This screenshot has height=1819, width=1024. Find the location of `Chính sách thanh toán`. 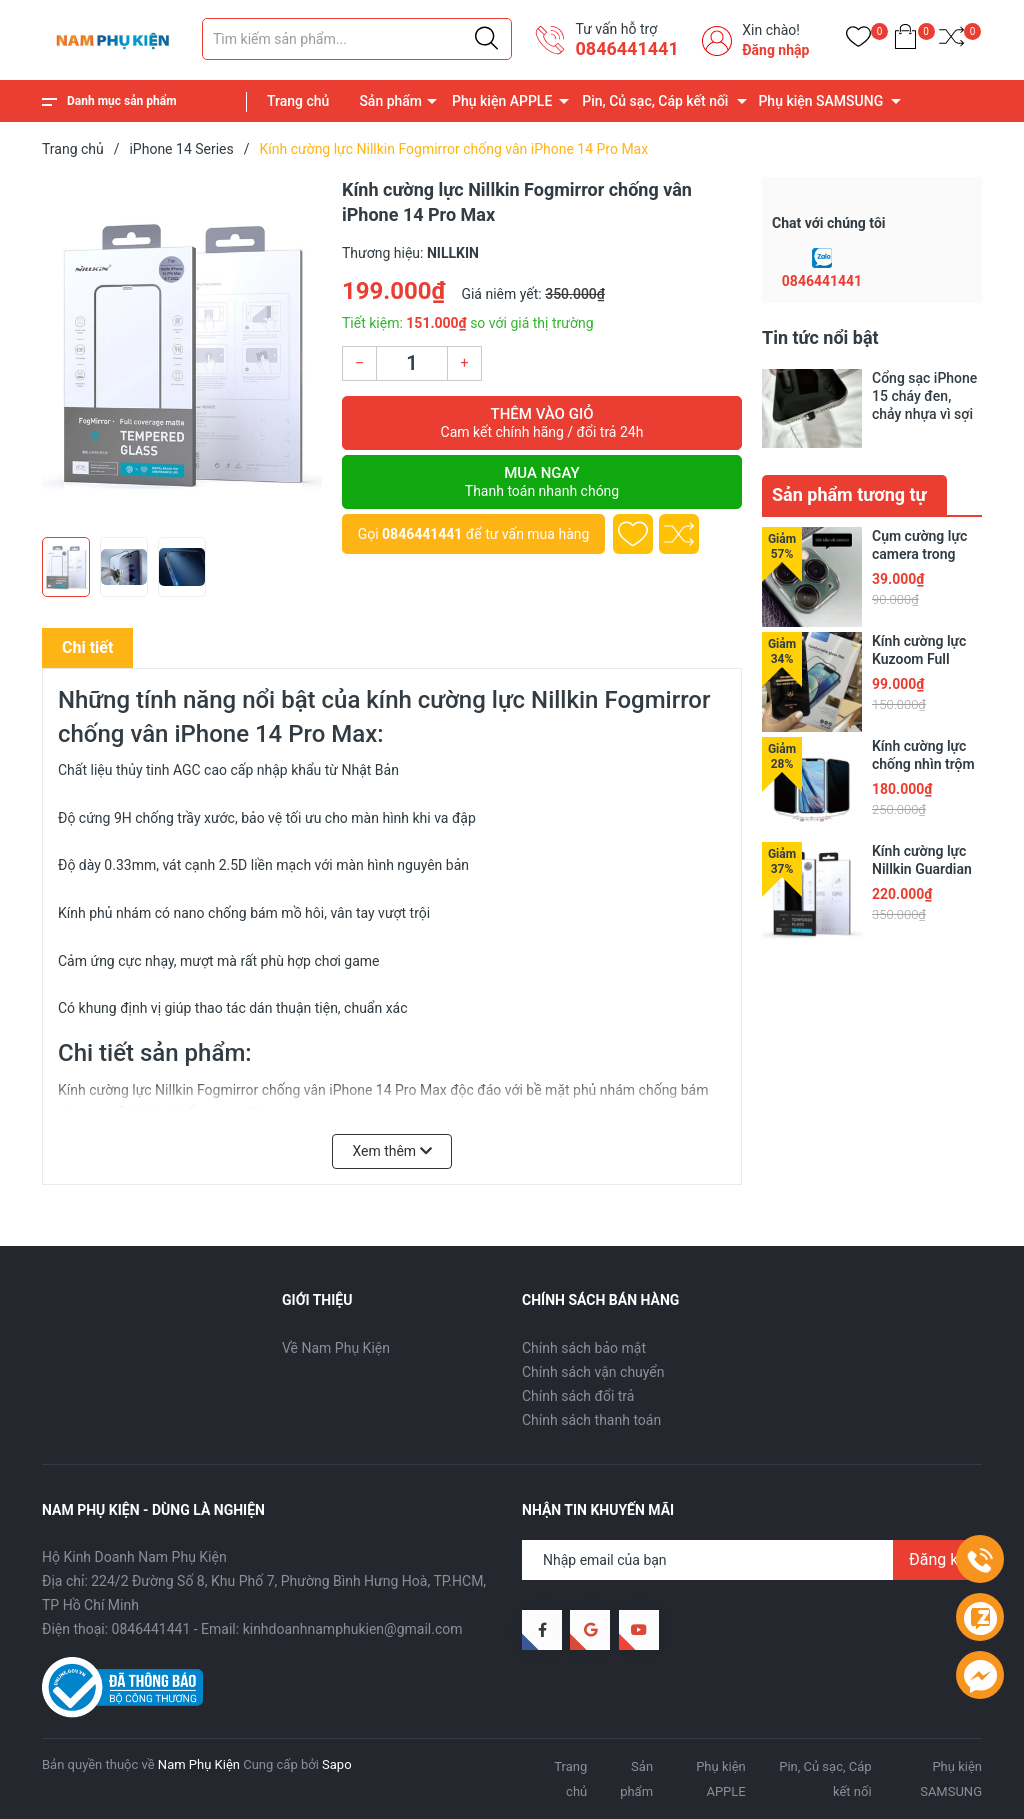

Chính sách thanh toán is located at coordinates (591, 1420).